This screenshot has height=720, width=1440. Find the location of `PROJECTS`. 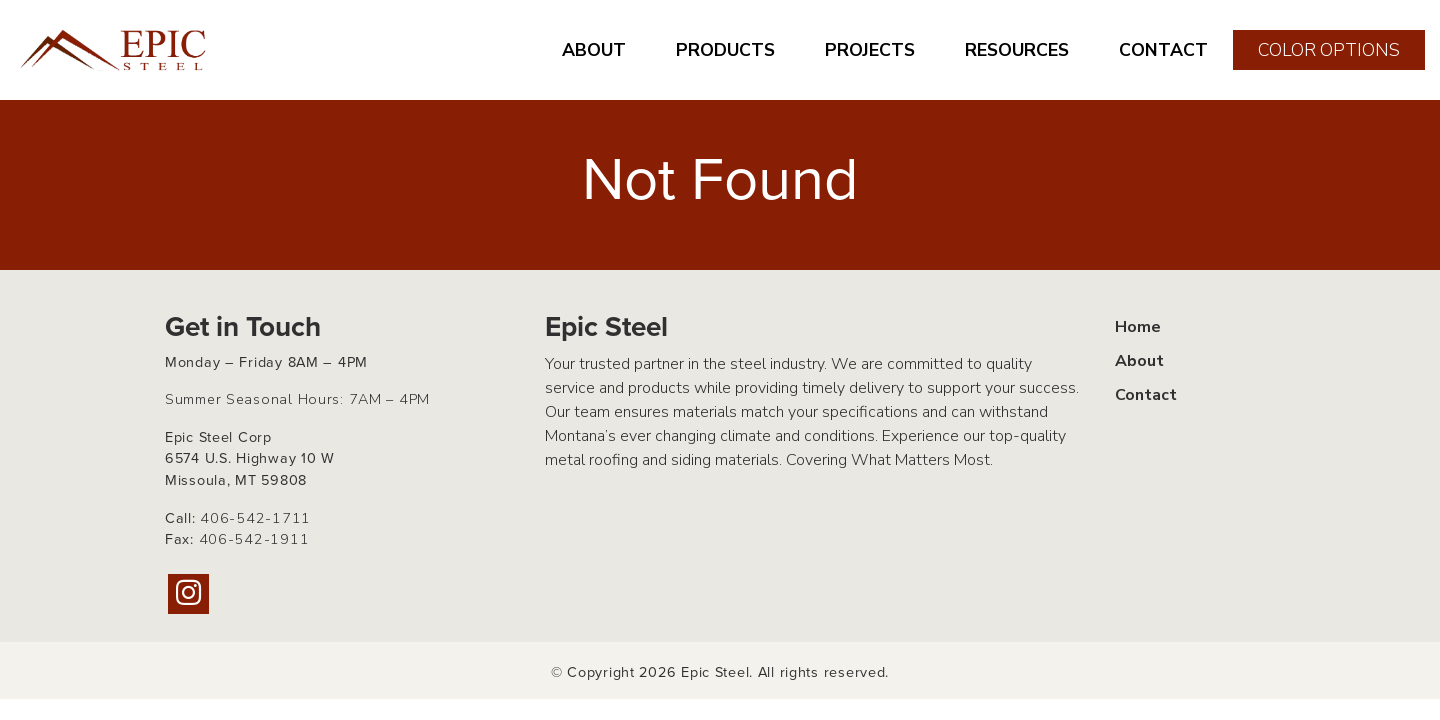

PROJECTS is located at coordinates (870, 50).